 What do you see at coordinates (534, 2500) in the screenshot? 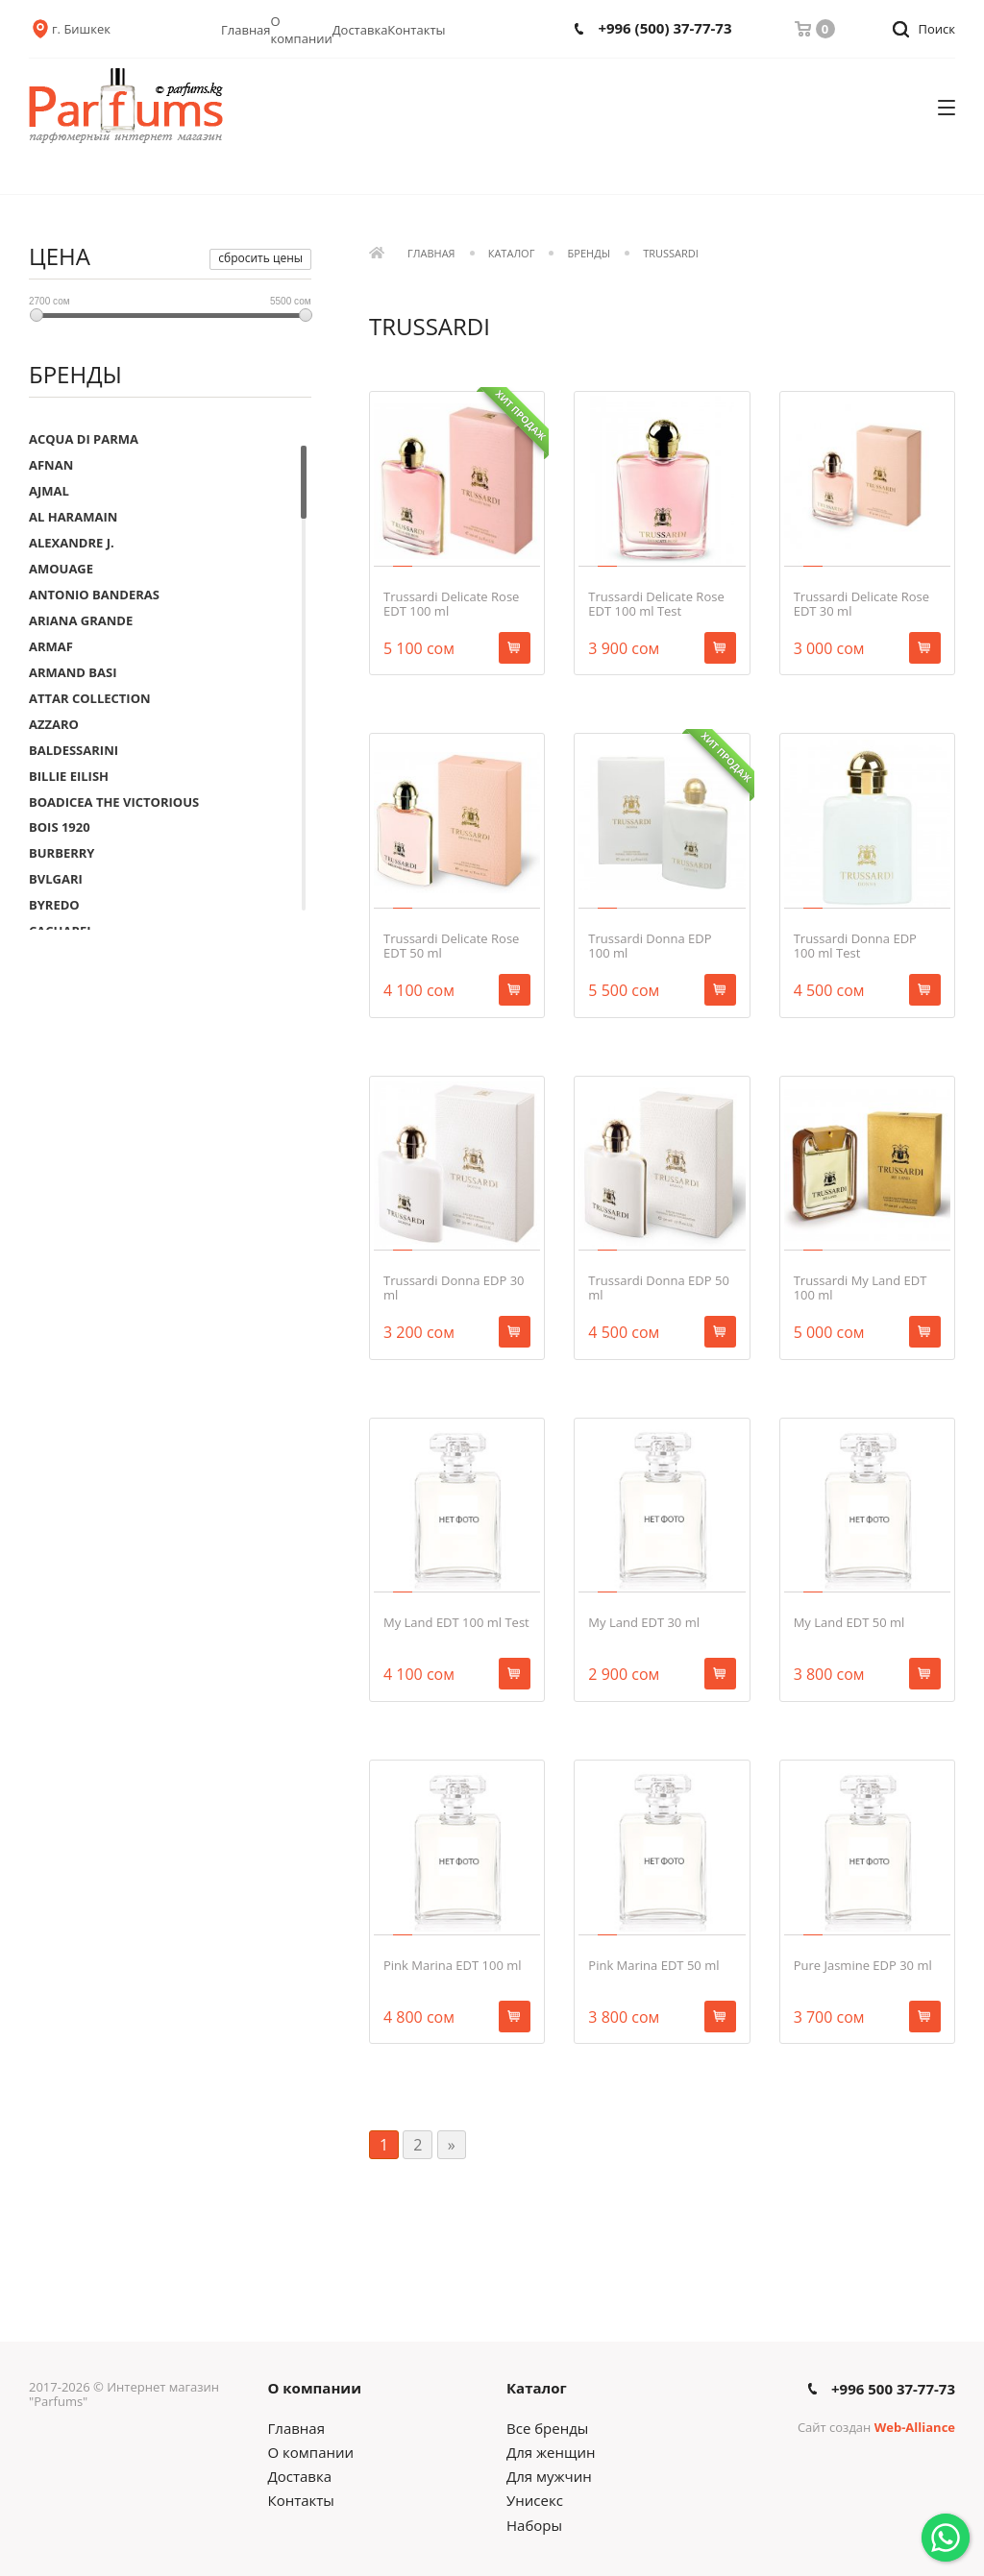
I see `Унисекс` at bounding box center [534, 2500].